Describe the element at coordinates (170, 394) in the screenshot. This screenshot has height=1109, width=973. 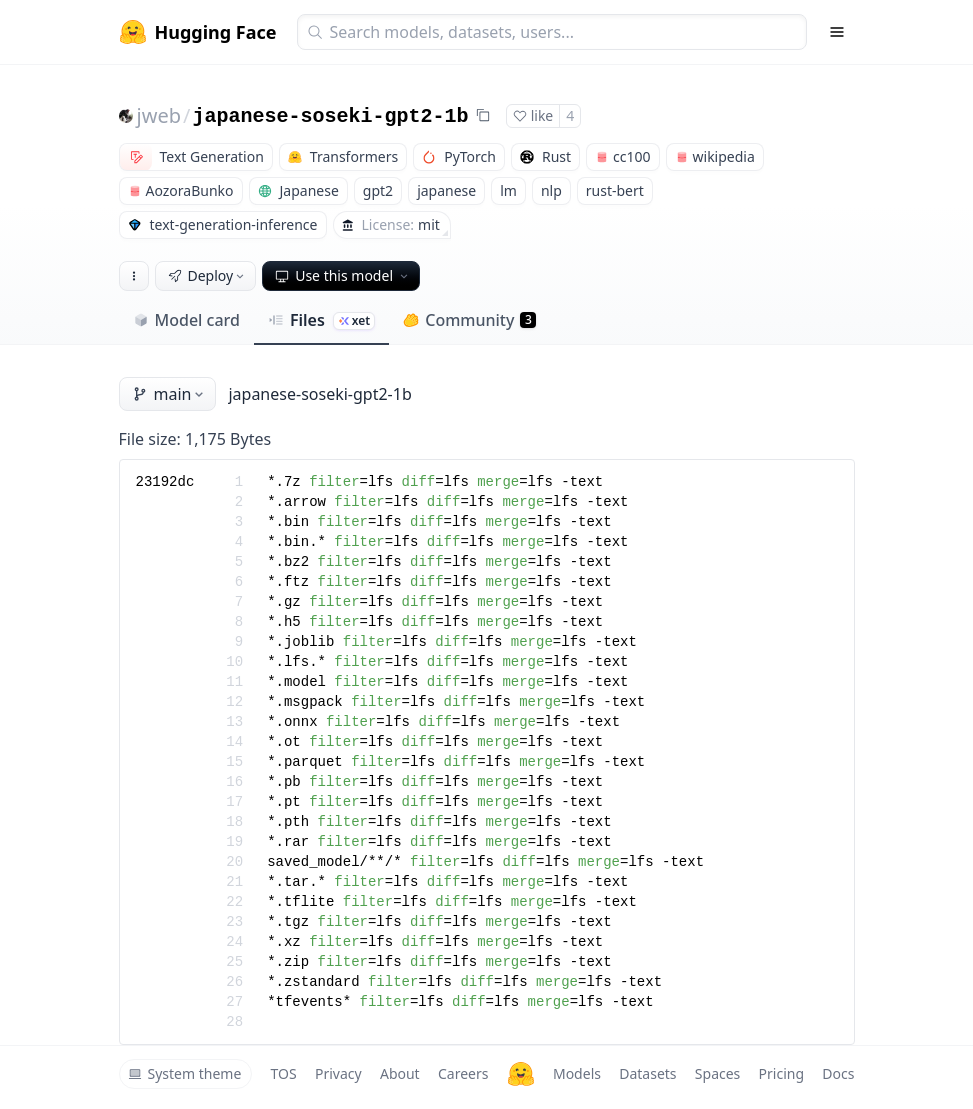
I see `main` at that location.